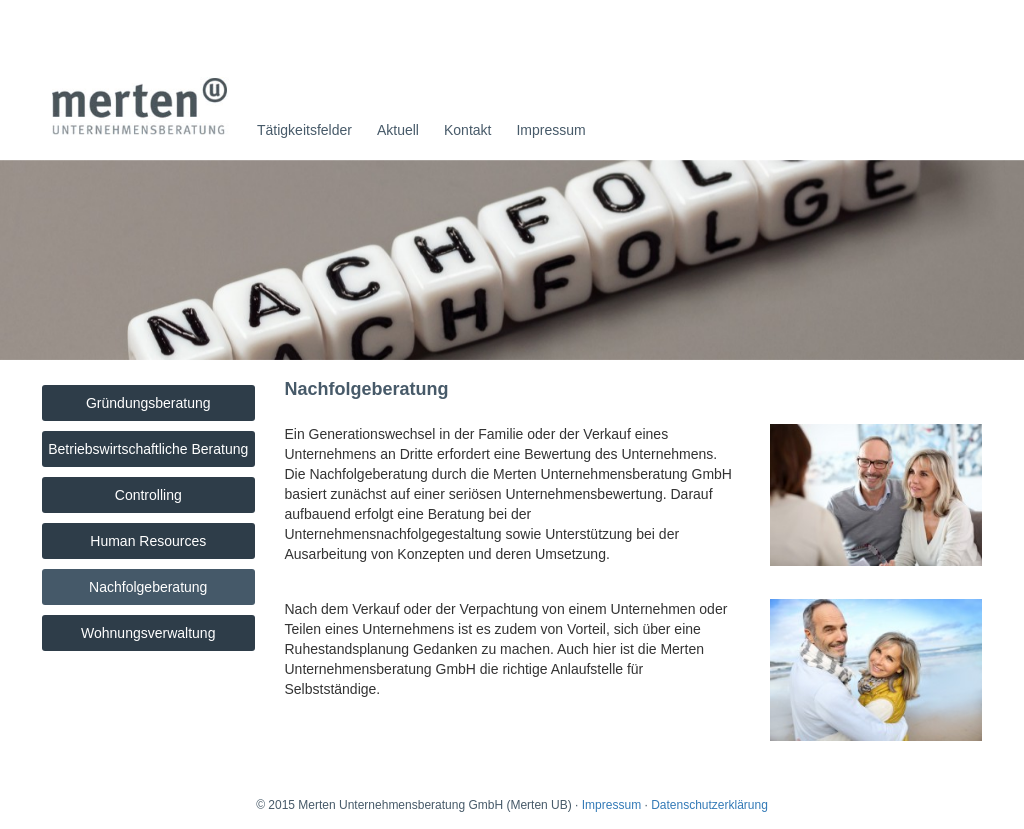  I want to click on Kontakt, so click(467, 130).